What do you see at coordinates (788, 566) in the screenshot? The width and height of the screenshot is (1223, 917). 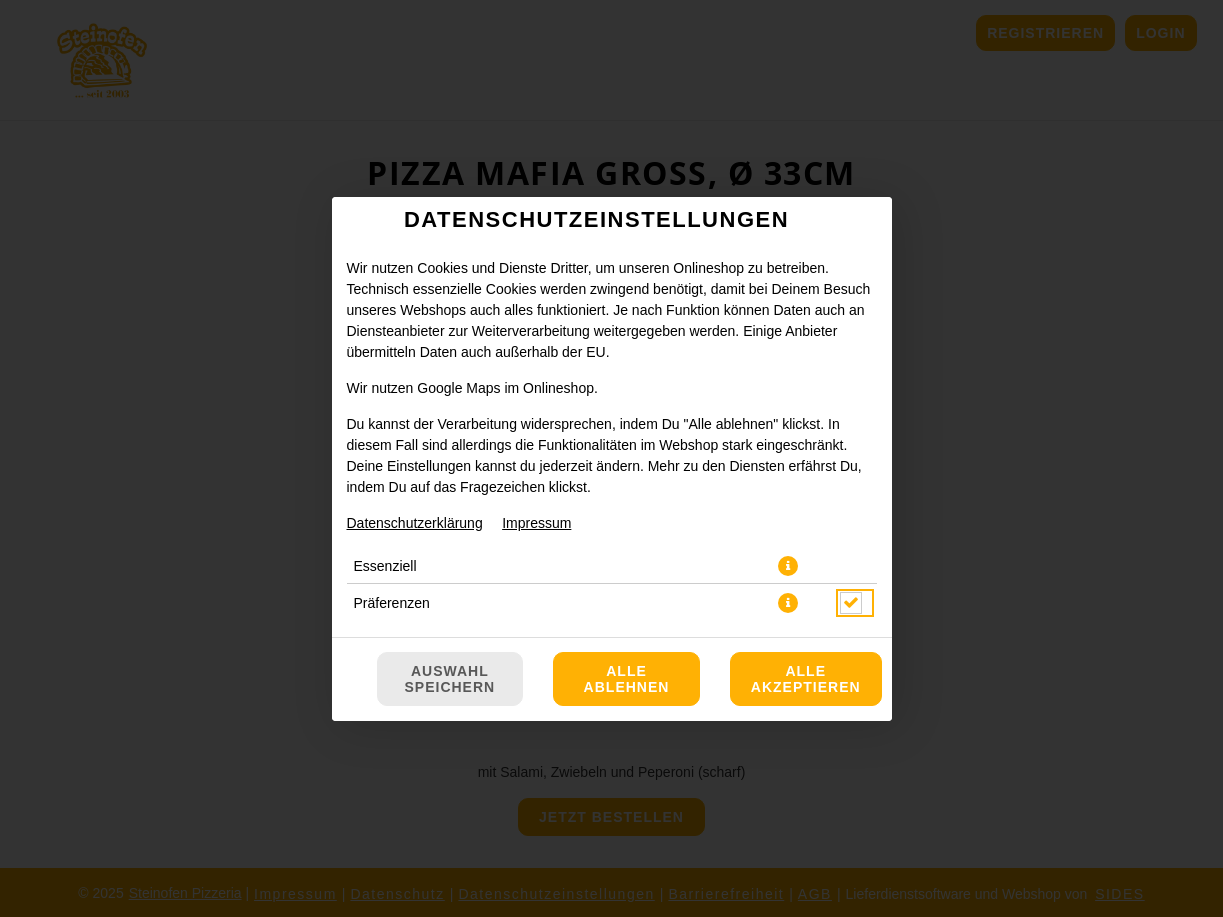 I see `[button]` at bounding box center [788, 566].